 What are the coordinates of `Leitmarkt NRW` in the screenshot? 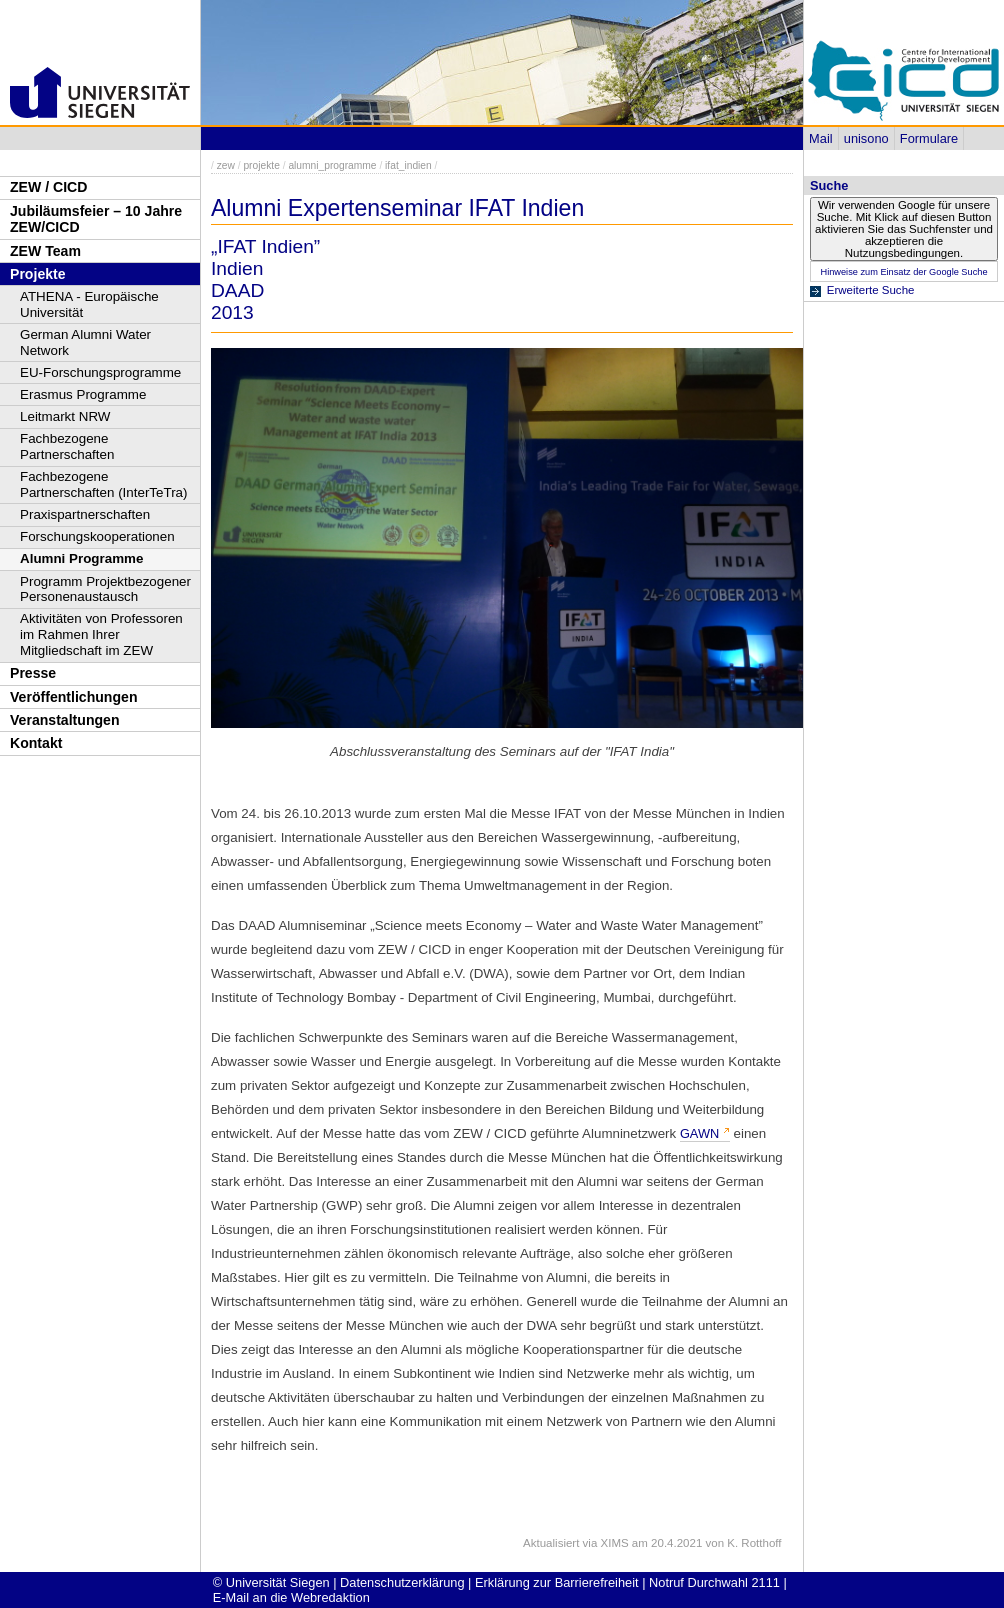 It's located at (65, 416).